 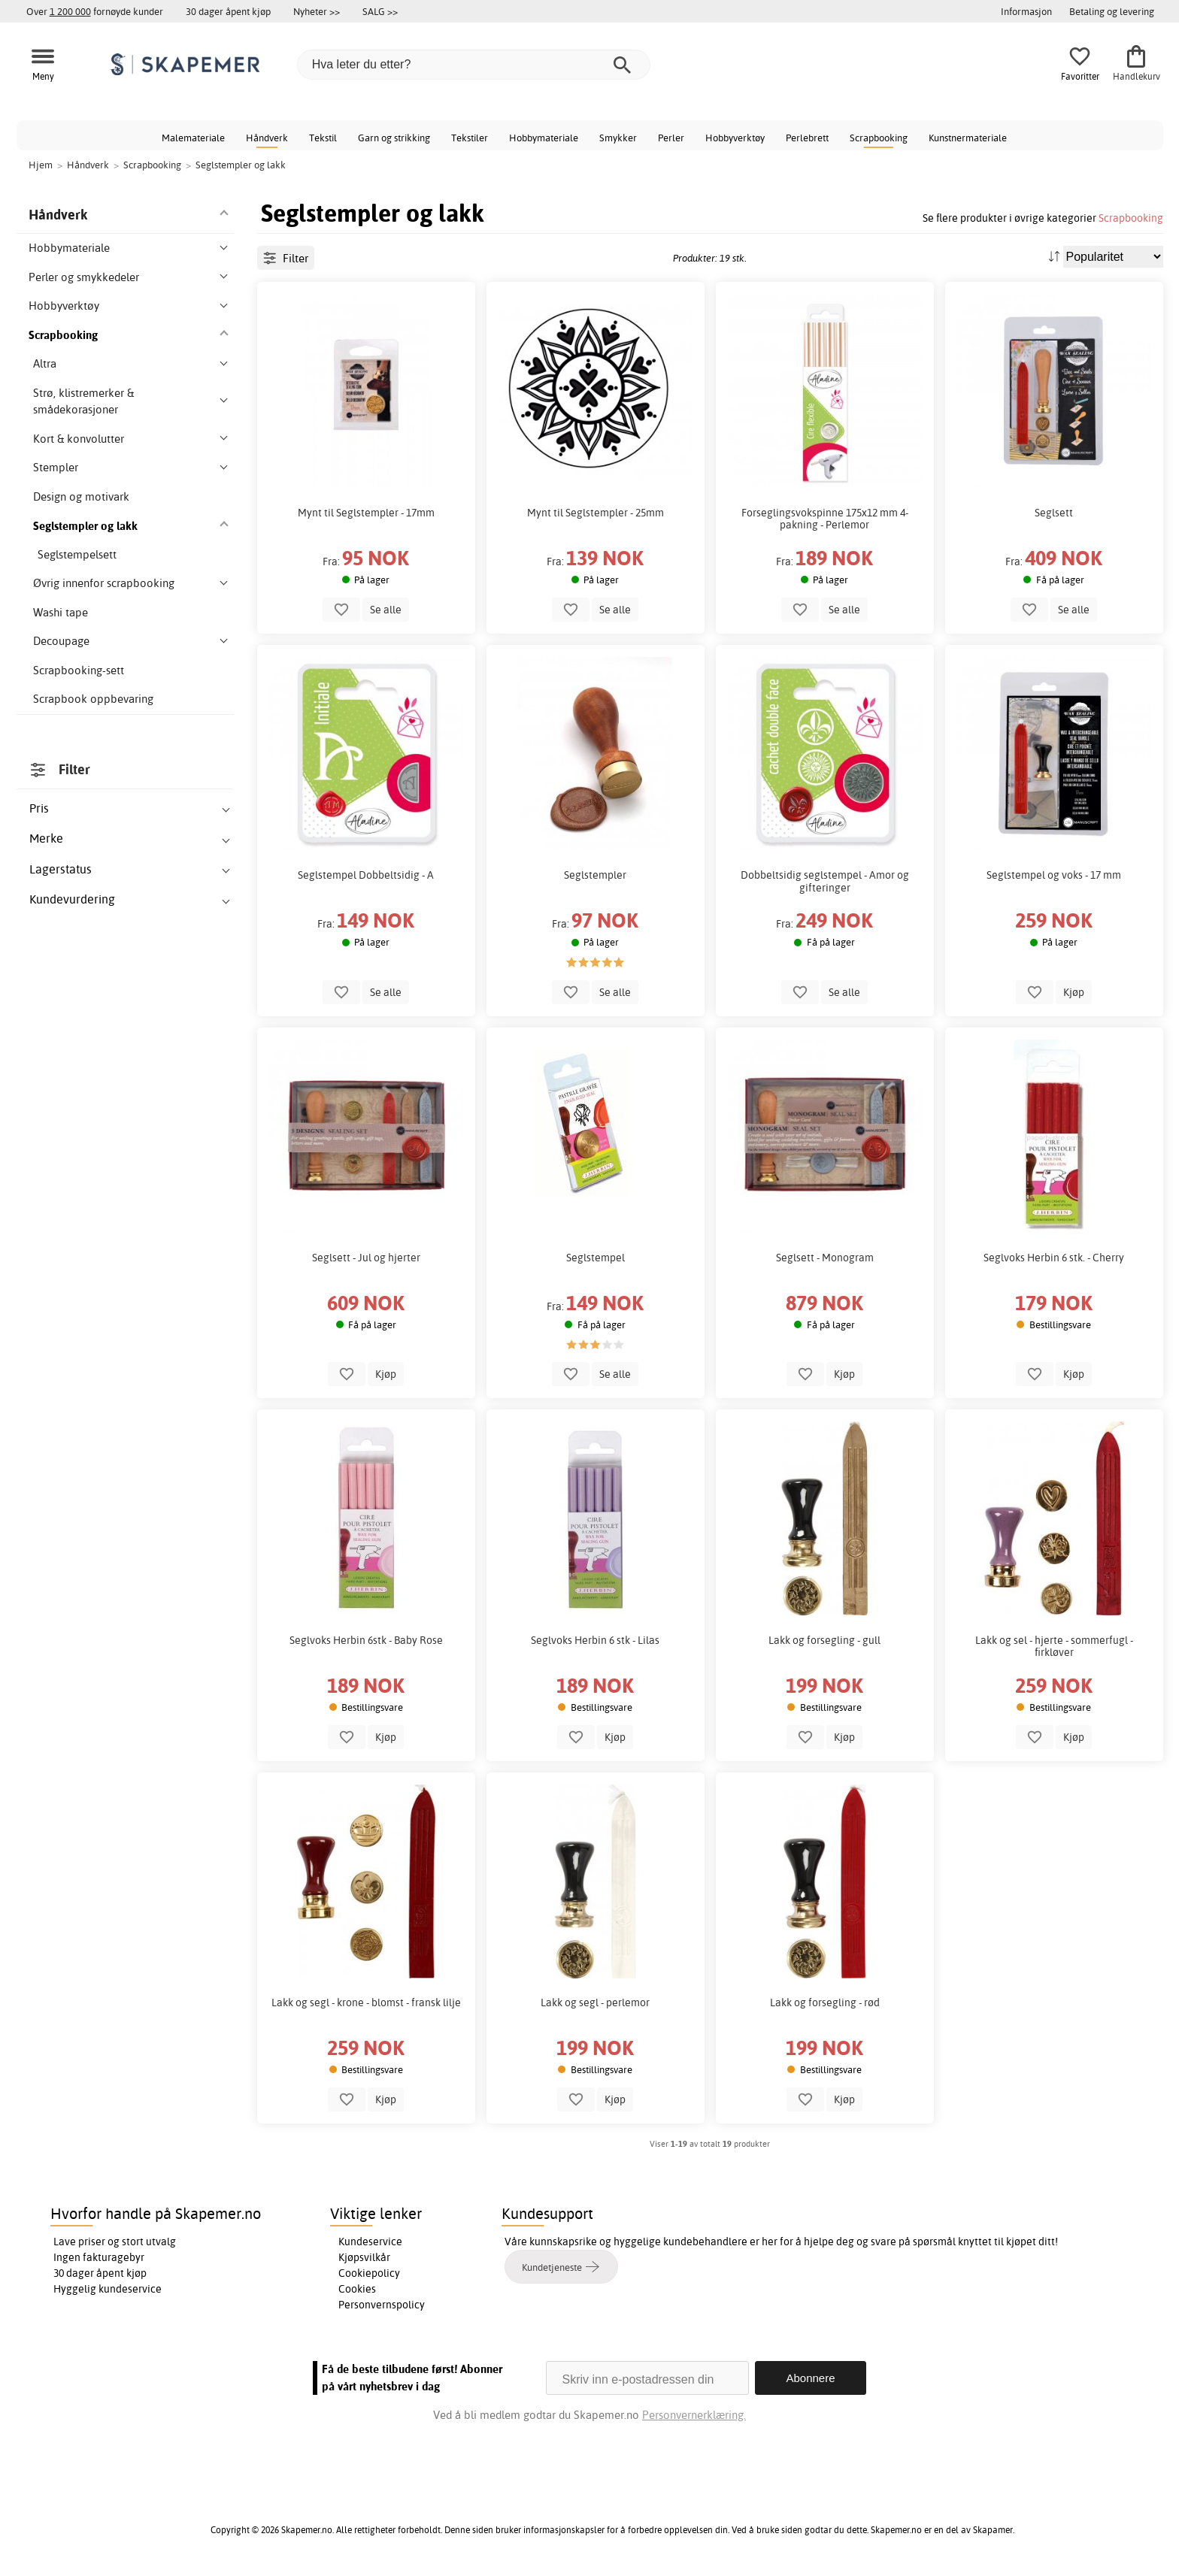 I want to click on Forseglingsvokspinne 175x12 mm 4-pakning - Perlemor, so click(x=824, y=519).